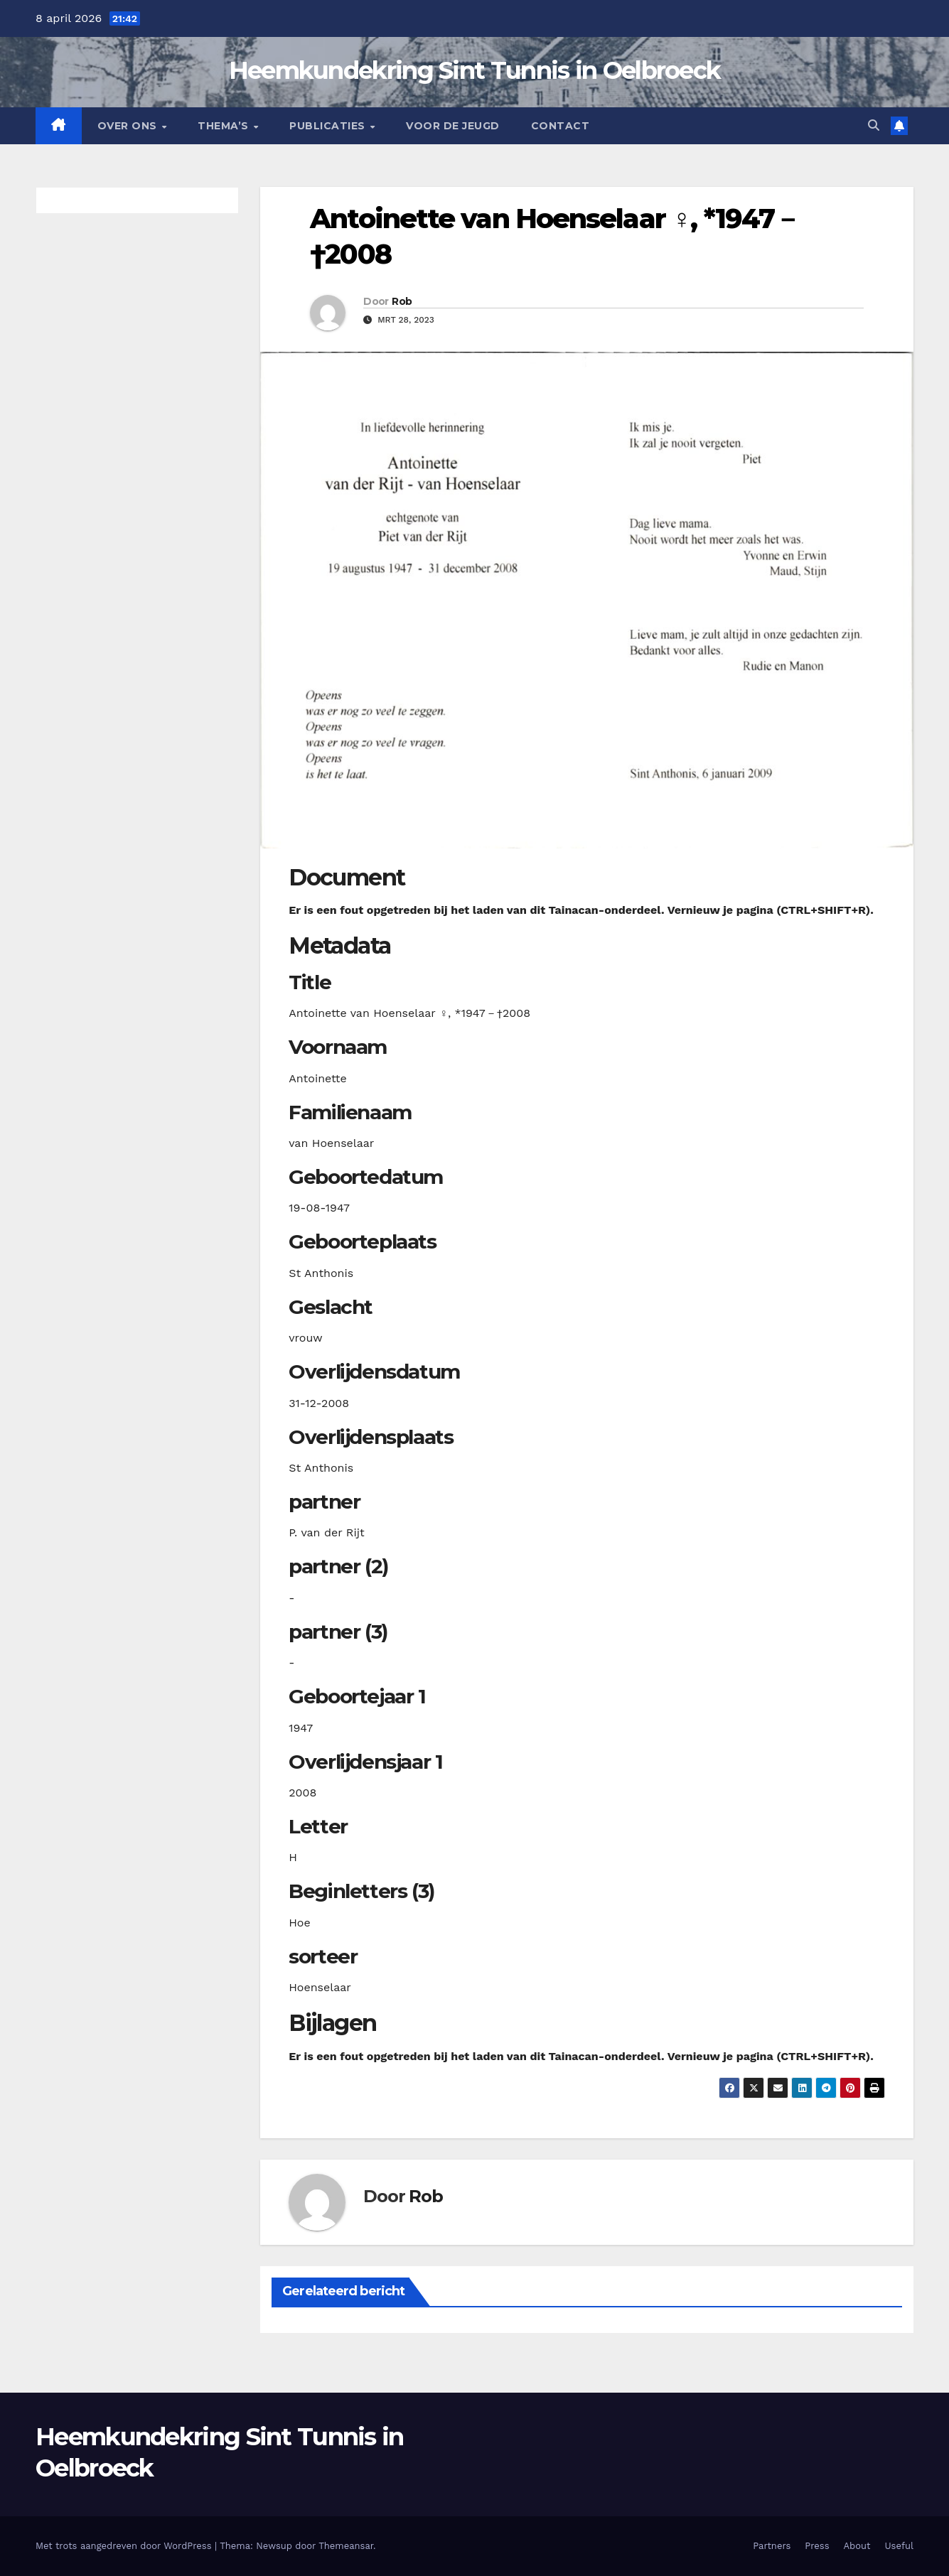 Image resolution: width=949 pixels, height=2576 pixels. Describe the element at coordinates (873, 125) in the screenshot. I see `[button]` at that location.